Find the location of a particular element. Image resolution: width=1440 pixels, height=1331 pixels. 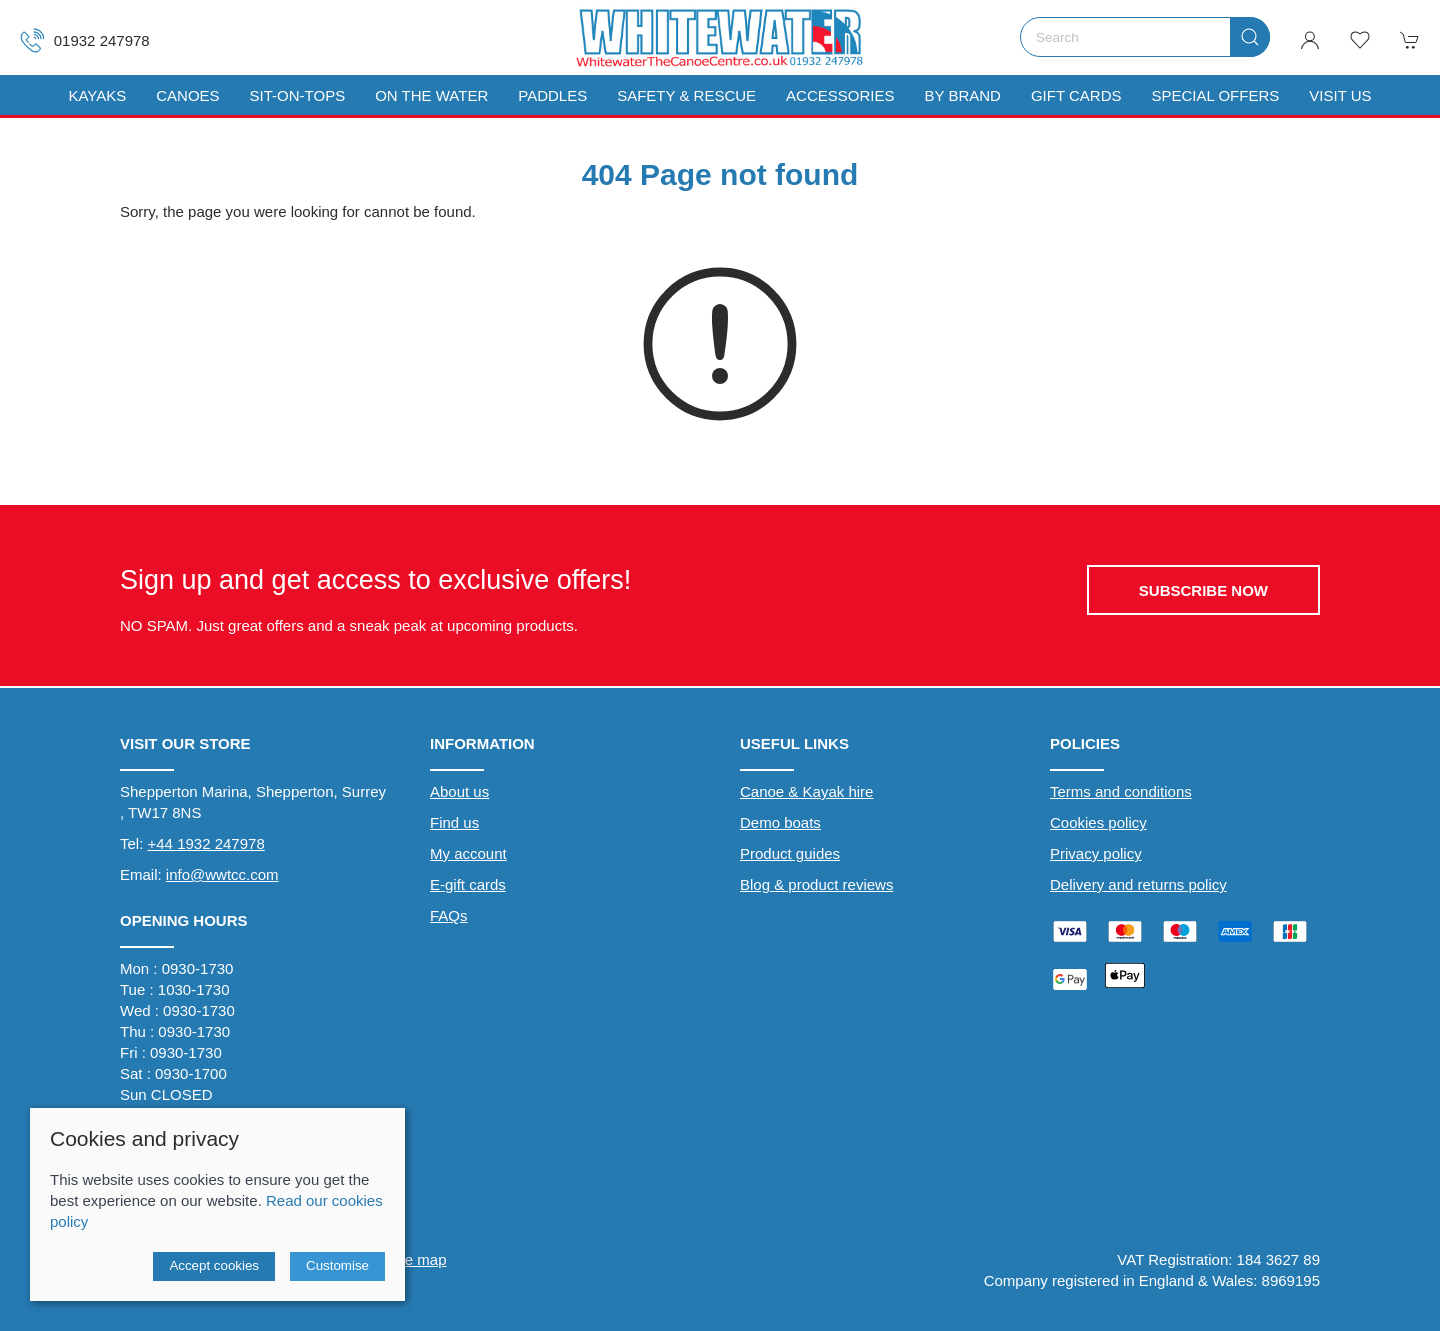

My account is located at coordinates (468, 853).